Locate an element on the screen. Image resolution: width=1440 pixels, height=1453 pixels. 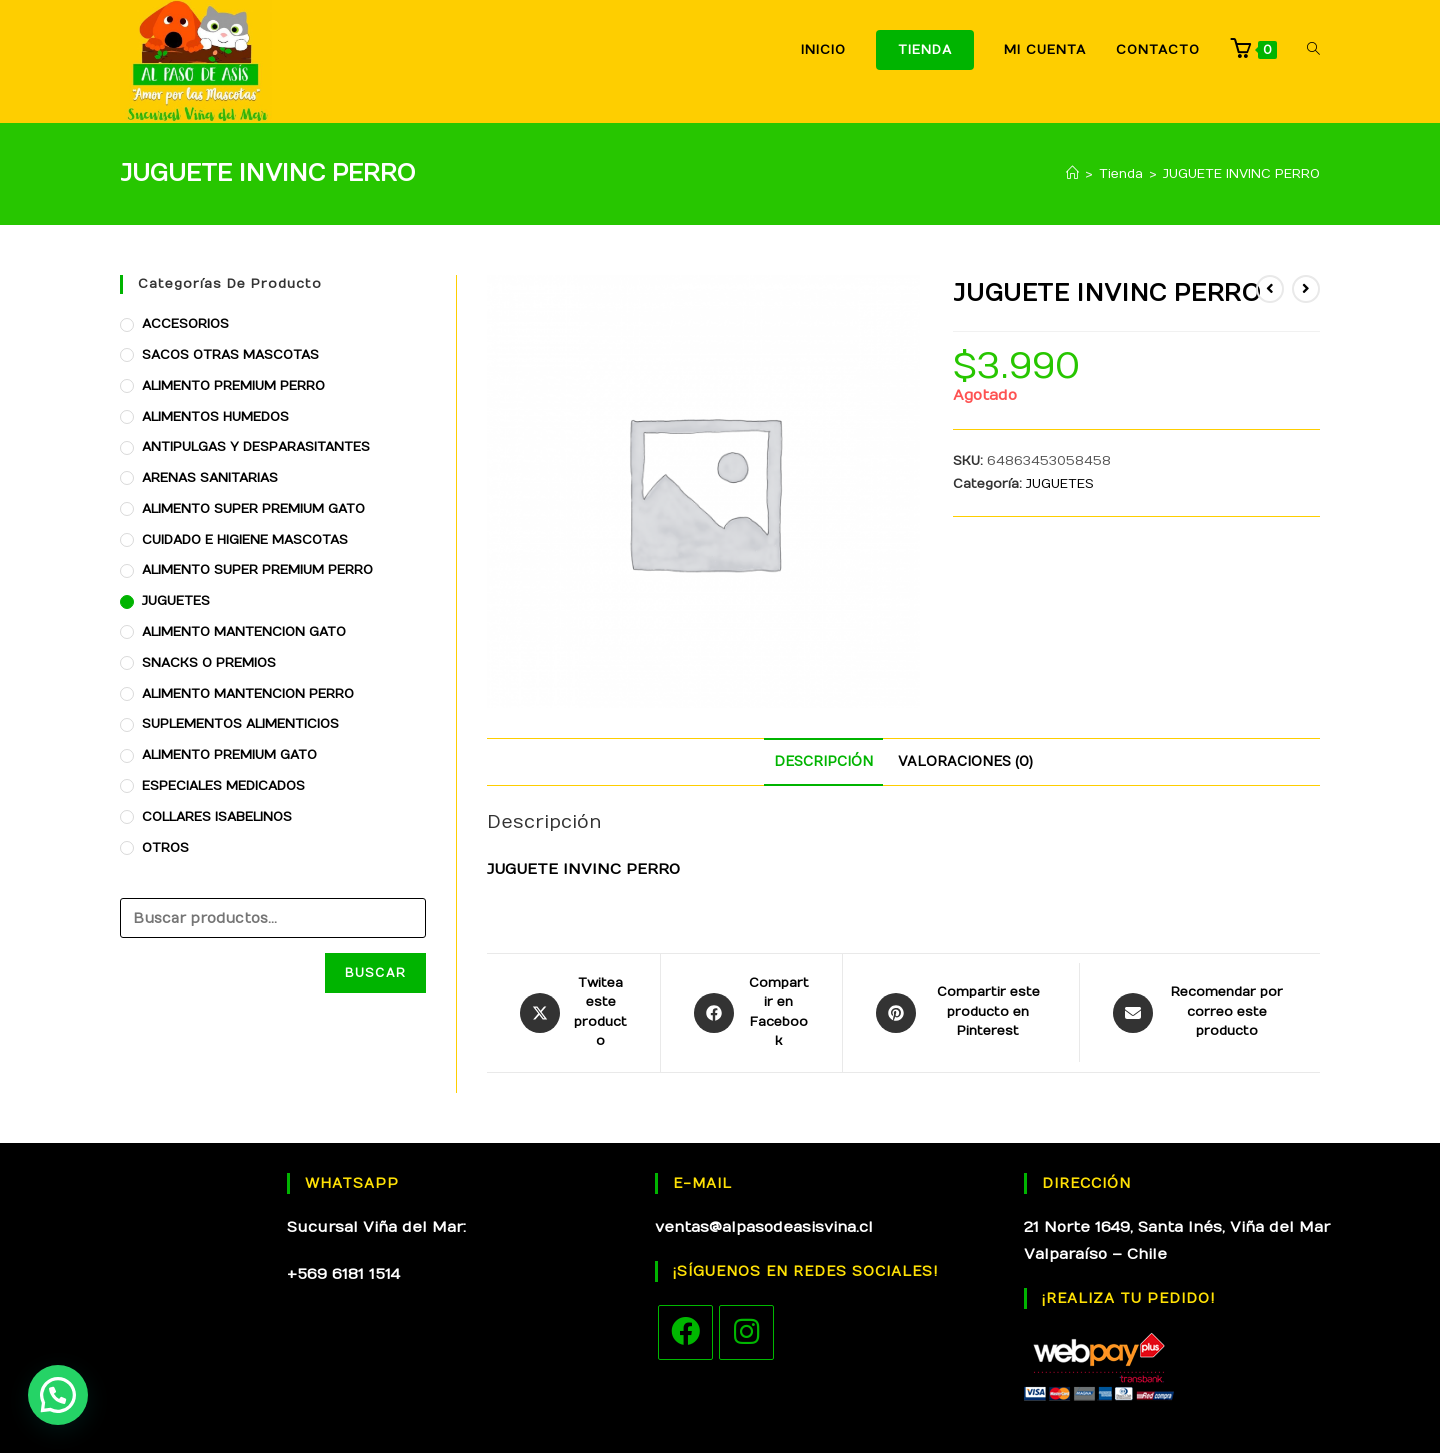
[tab] is located at coordinates (823, 762).